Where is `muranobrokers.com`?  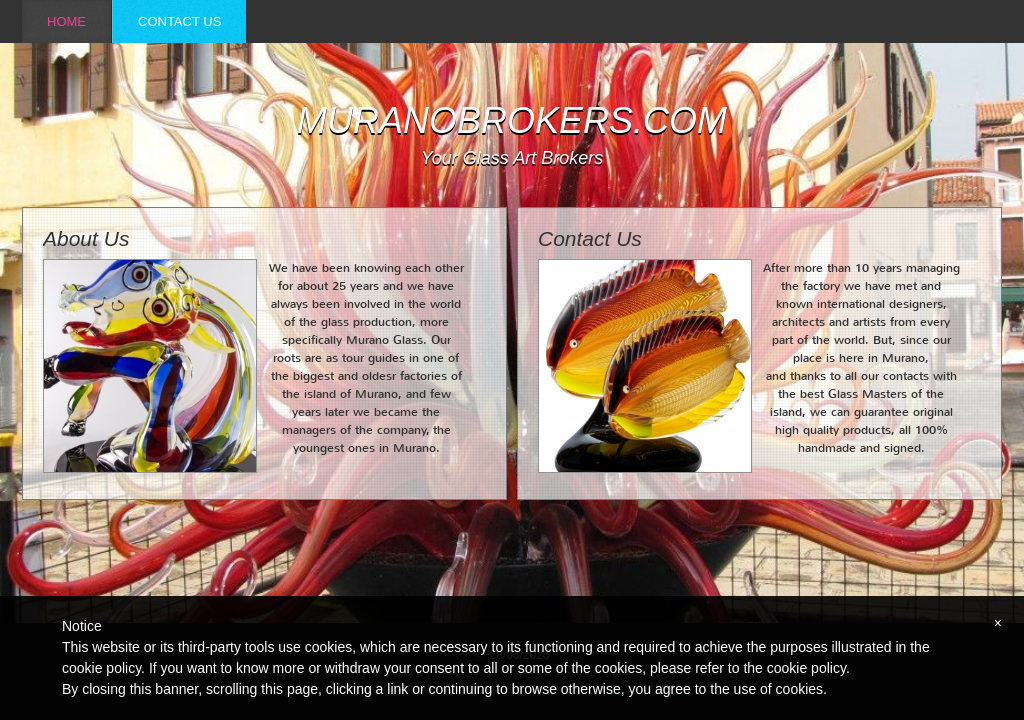 muranobrokers.com is located at coordinates (512, 121).